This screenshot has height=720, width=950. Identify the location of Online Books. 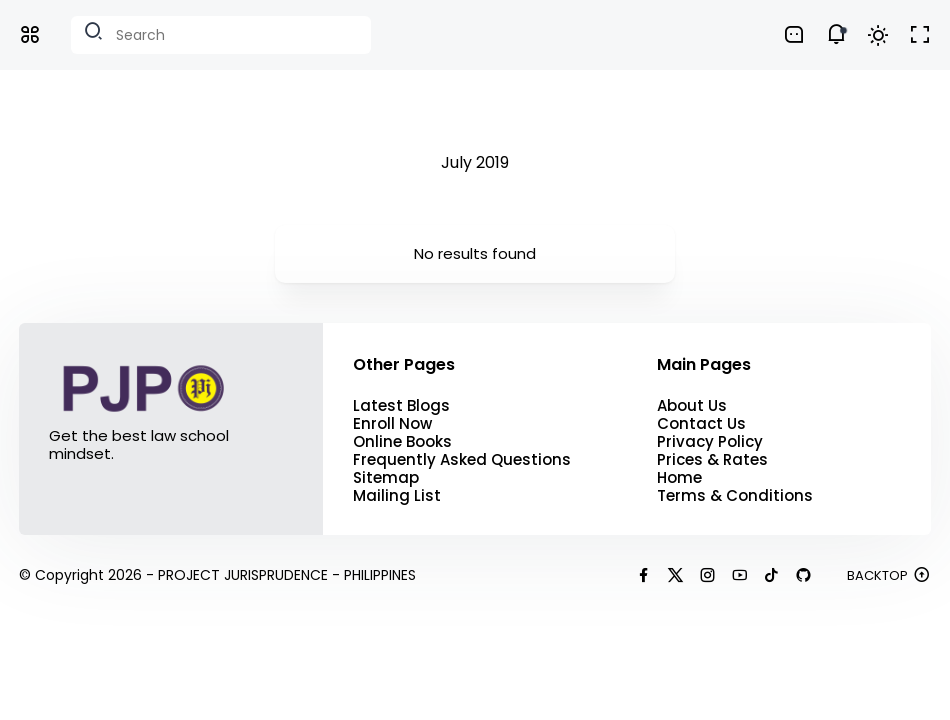
(402, 442).